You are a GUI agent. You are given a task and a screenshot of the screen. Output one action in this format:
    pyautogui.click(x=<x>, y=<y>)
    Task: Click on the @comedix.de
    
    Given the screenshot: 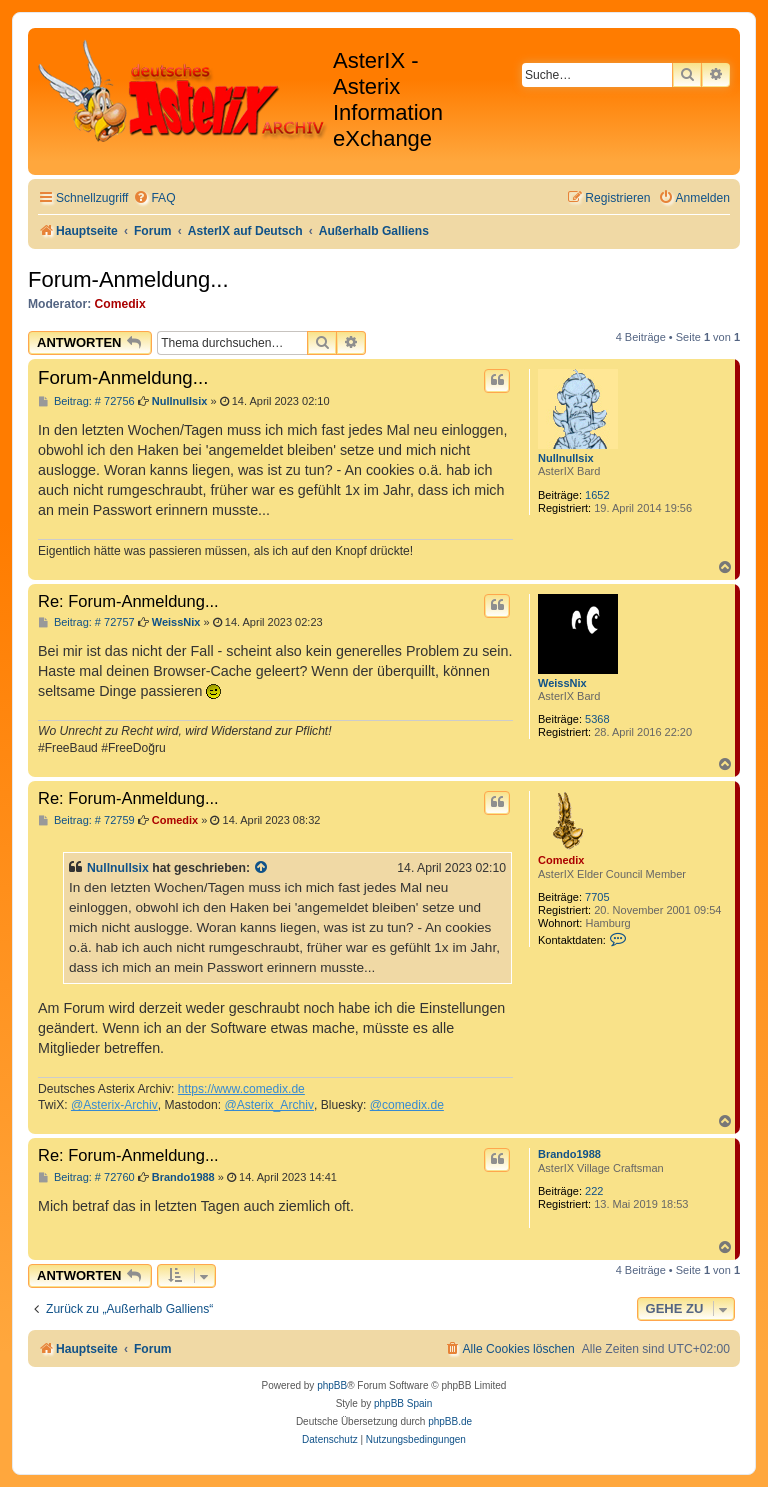 What is the action you would take?
    pyautogui.click(x=407, y=1105)
    